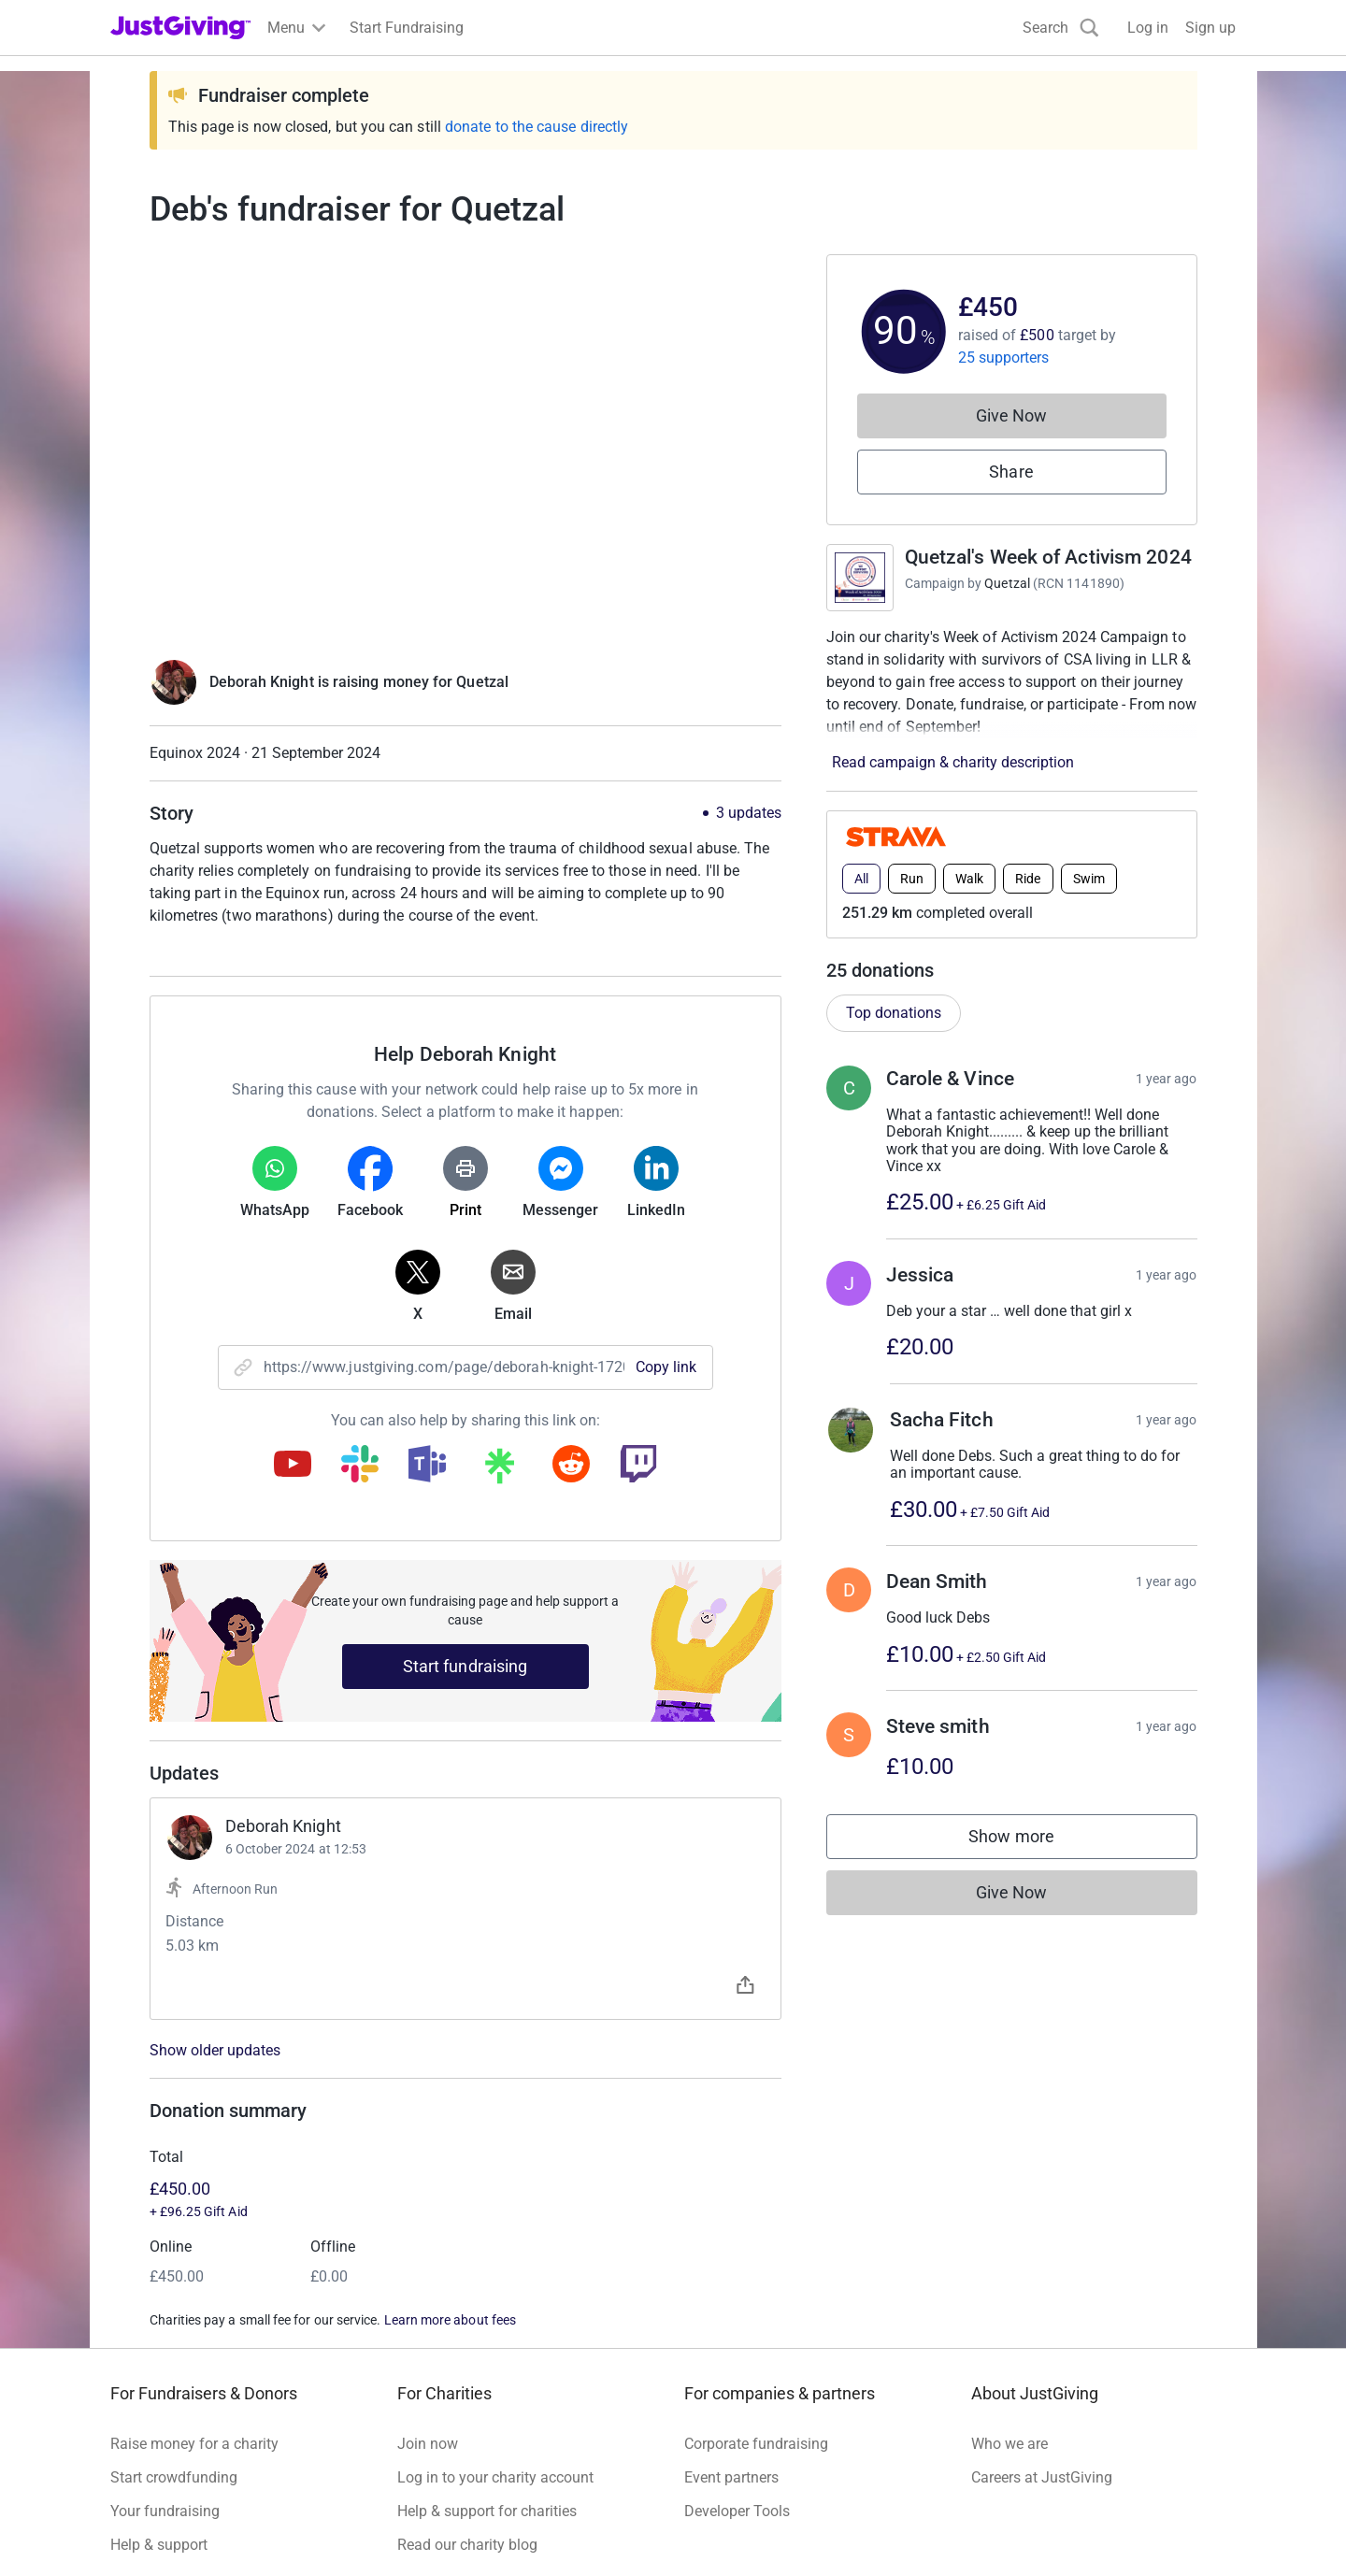  What do you see at coordinates (495, 2477) in the screenshot?
I see `Log in to your charity account` at bounding box center [495, 2477].